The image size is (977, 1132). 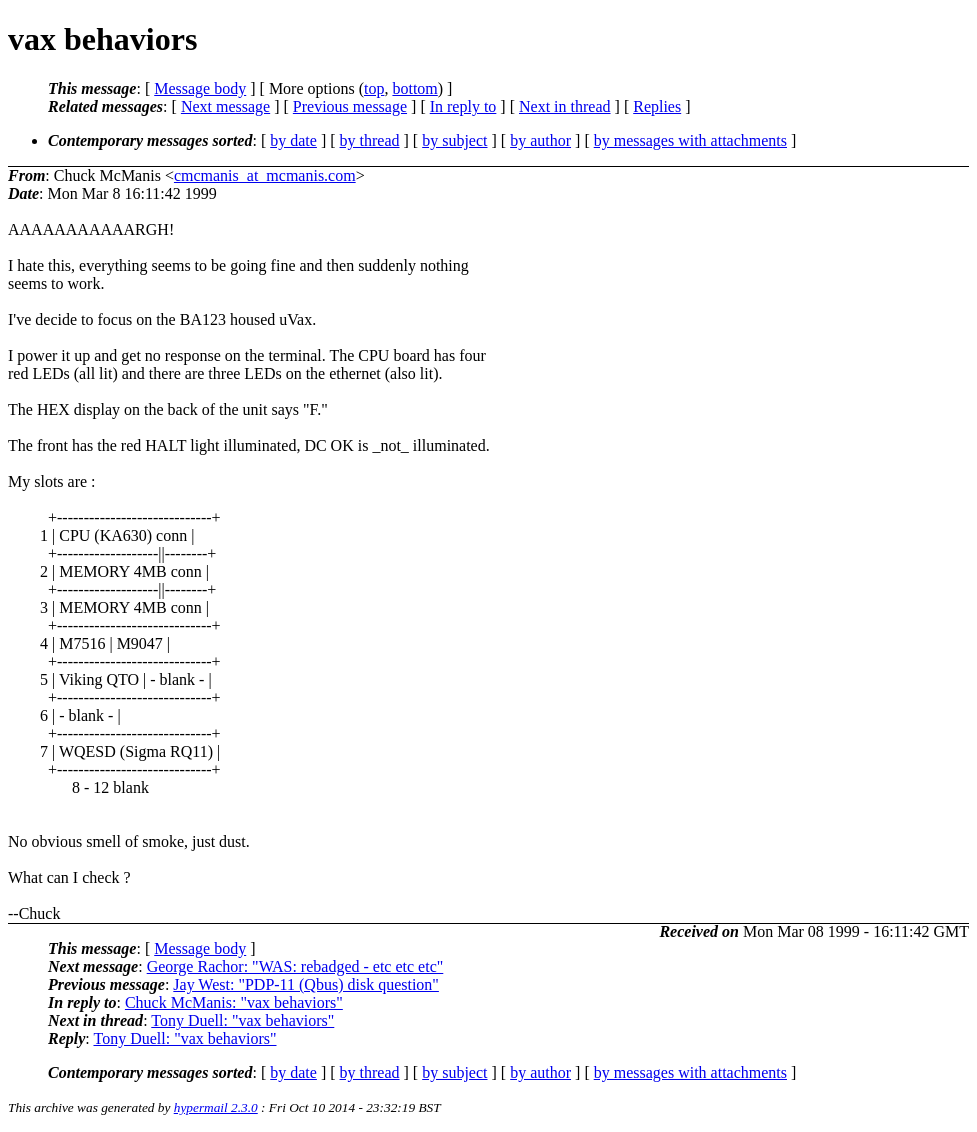 I want to click on In reply to, so click(x=463, y=106).